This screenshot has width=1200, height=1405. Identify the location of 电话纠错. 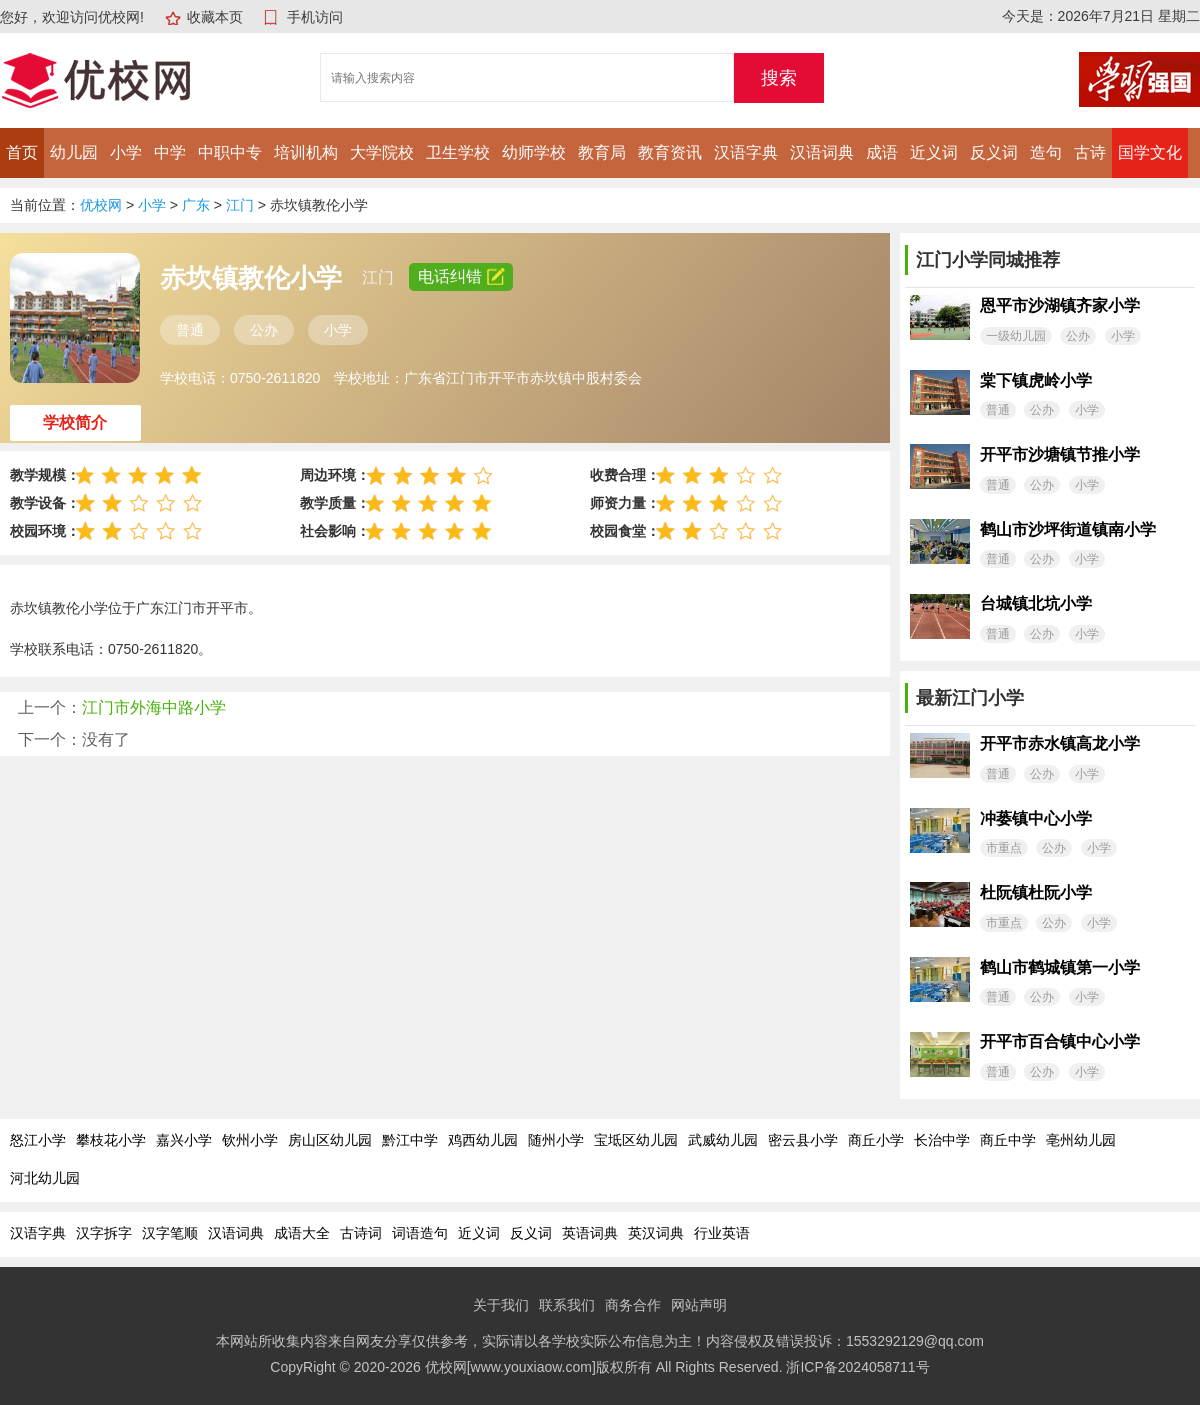
(461, 276).